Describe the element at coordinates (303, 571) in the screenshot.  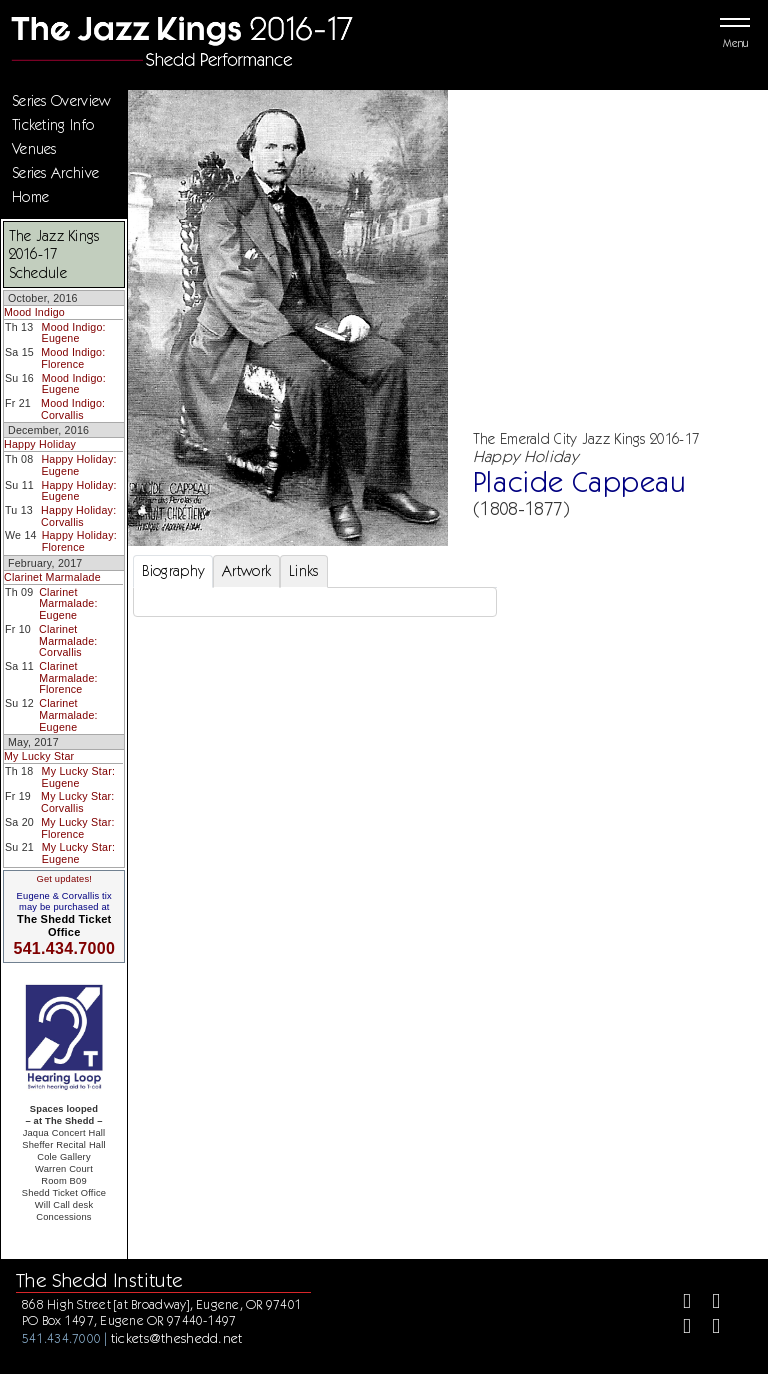
I see `Links [tab]` at that location.